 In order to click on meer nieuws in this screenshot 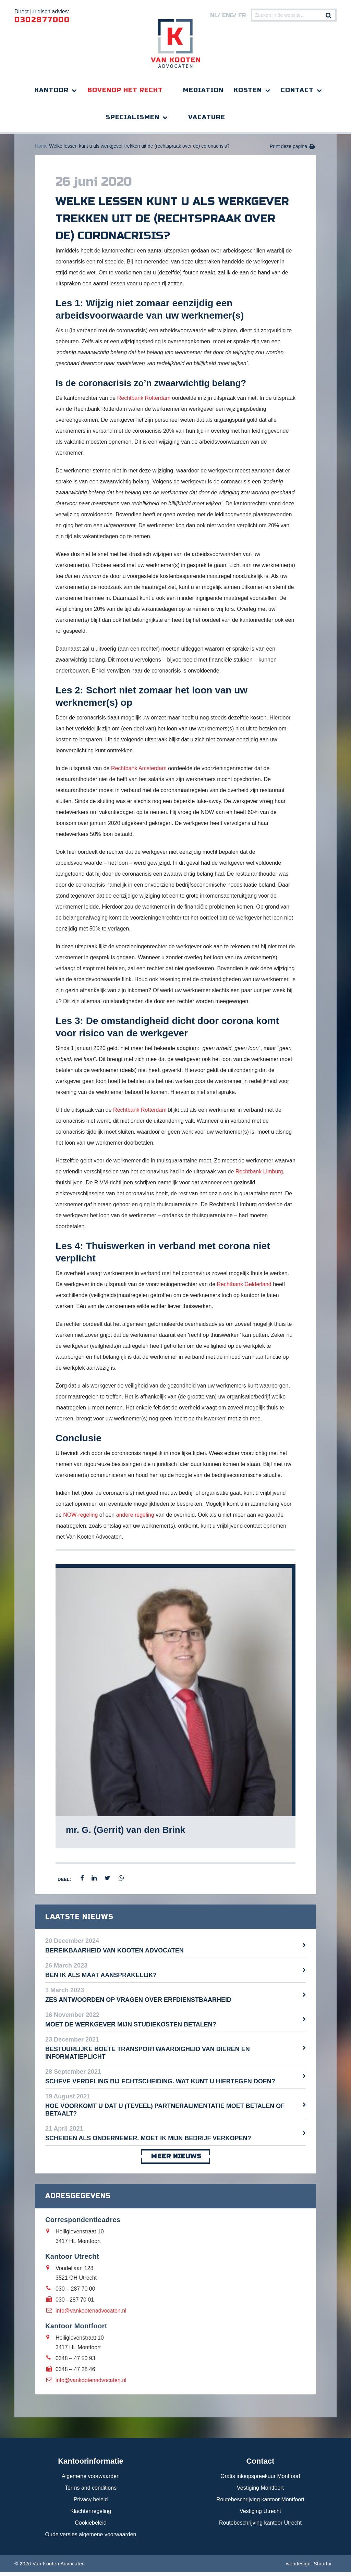, I will do `click(175, 2160)`.